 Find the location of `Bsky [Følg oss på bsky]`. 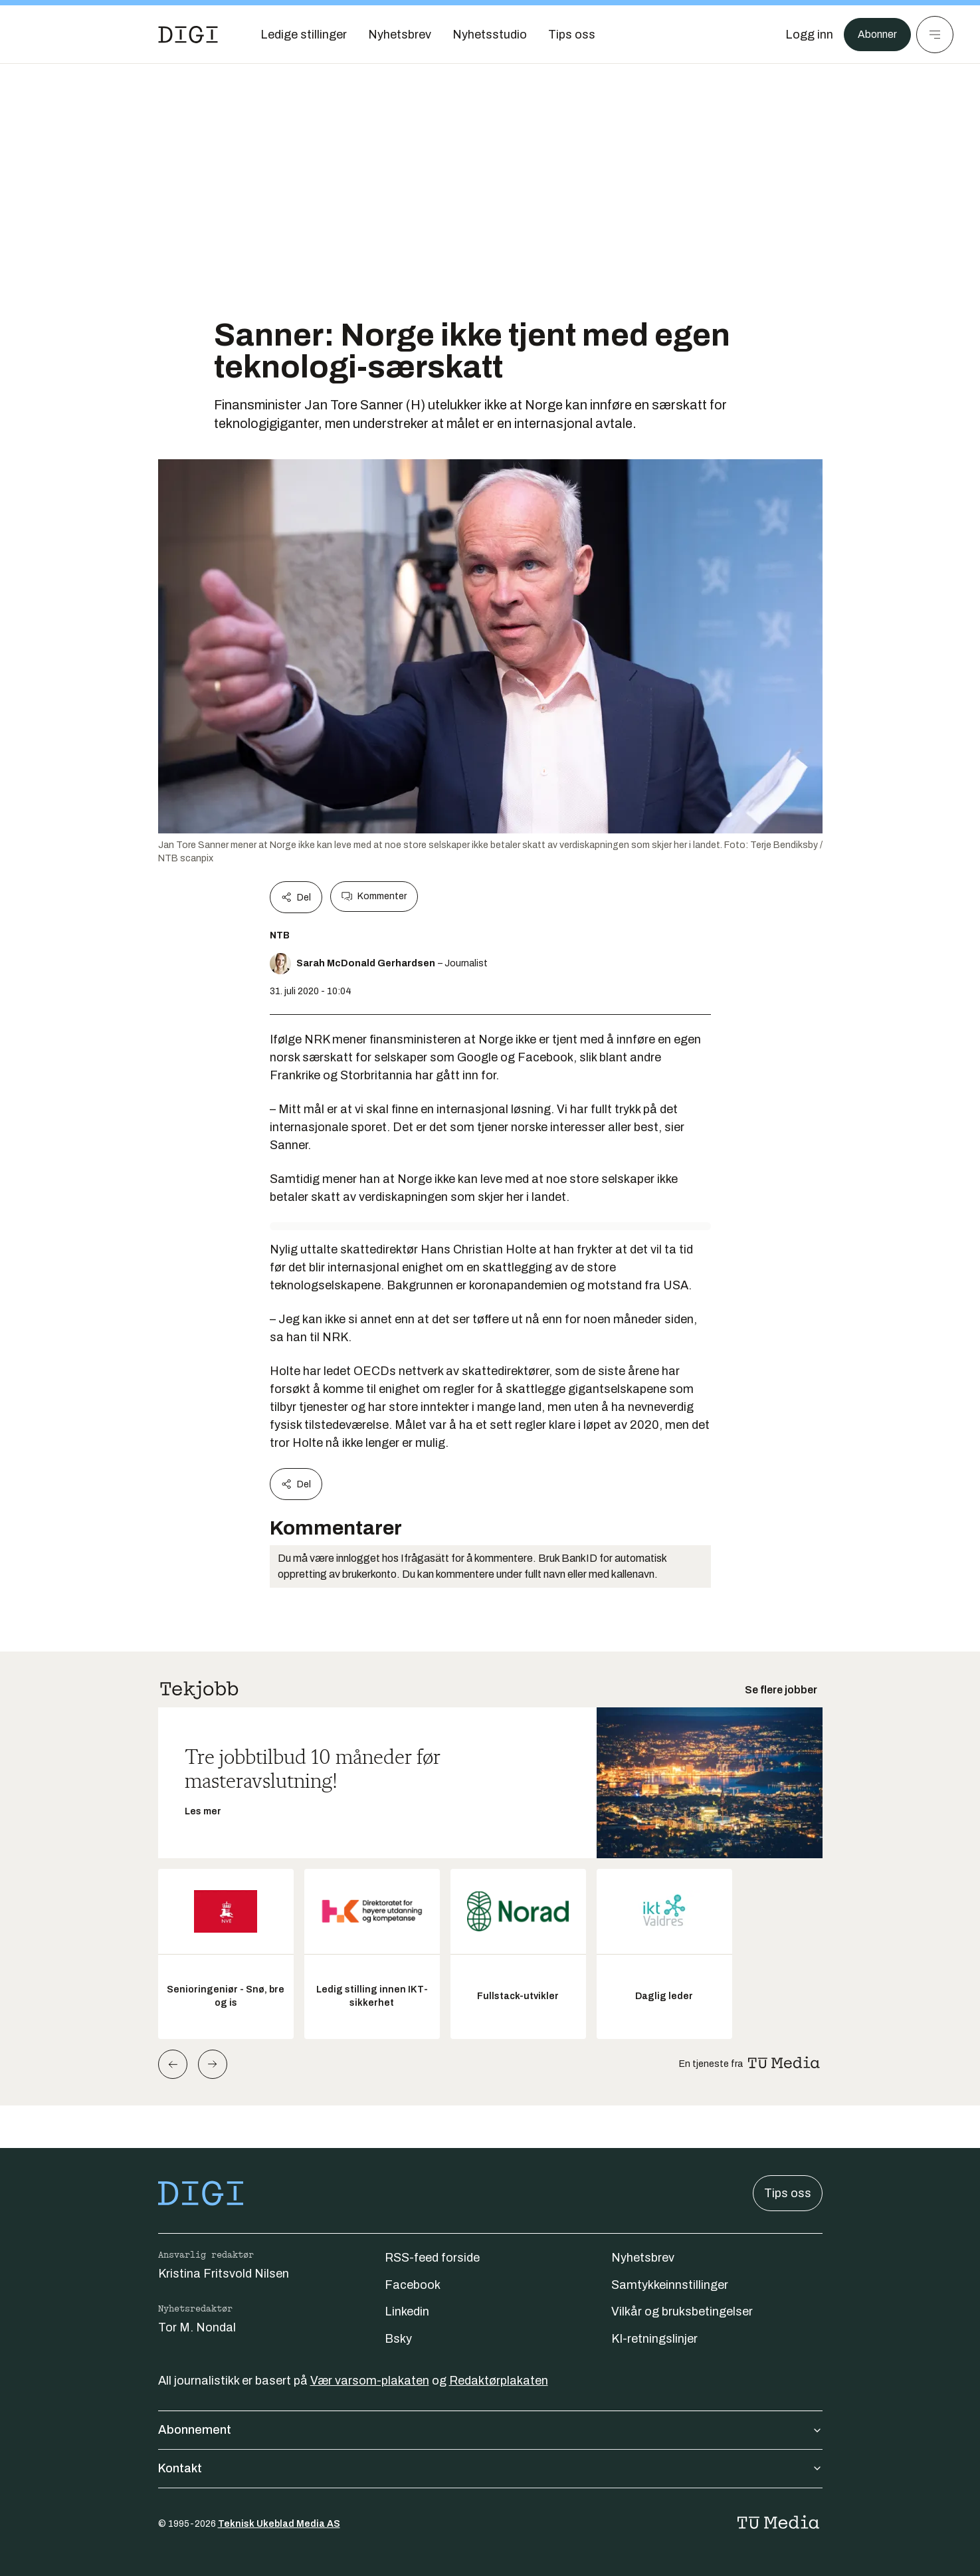

Bsky [Følg oss på bsky] is located at coordinates (398, 2338).